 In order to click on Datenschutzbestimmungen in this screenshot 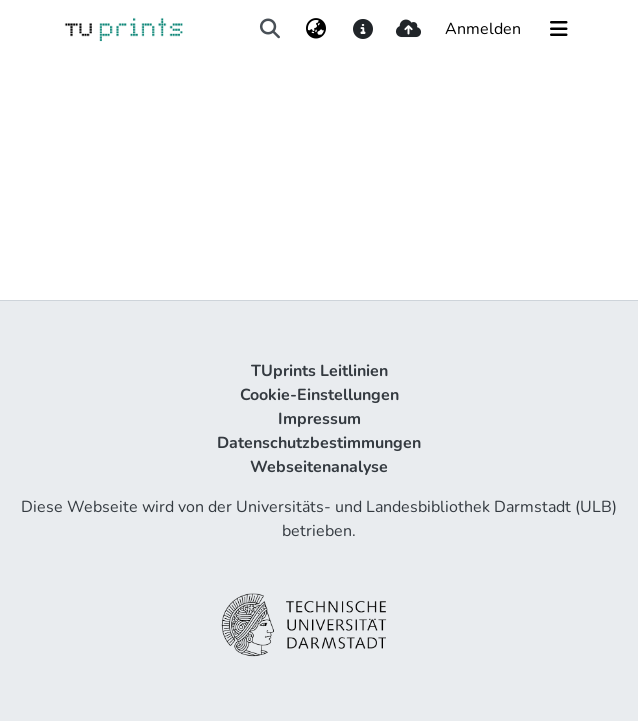, I will do `click(319, 443)`.